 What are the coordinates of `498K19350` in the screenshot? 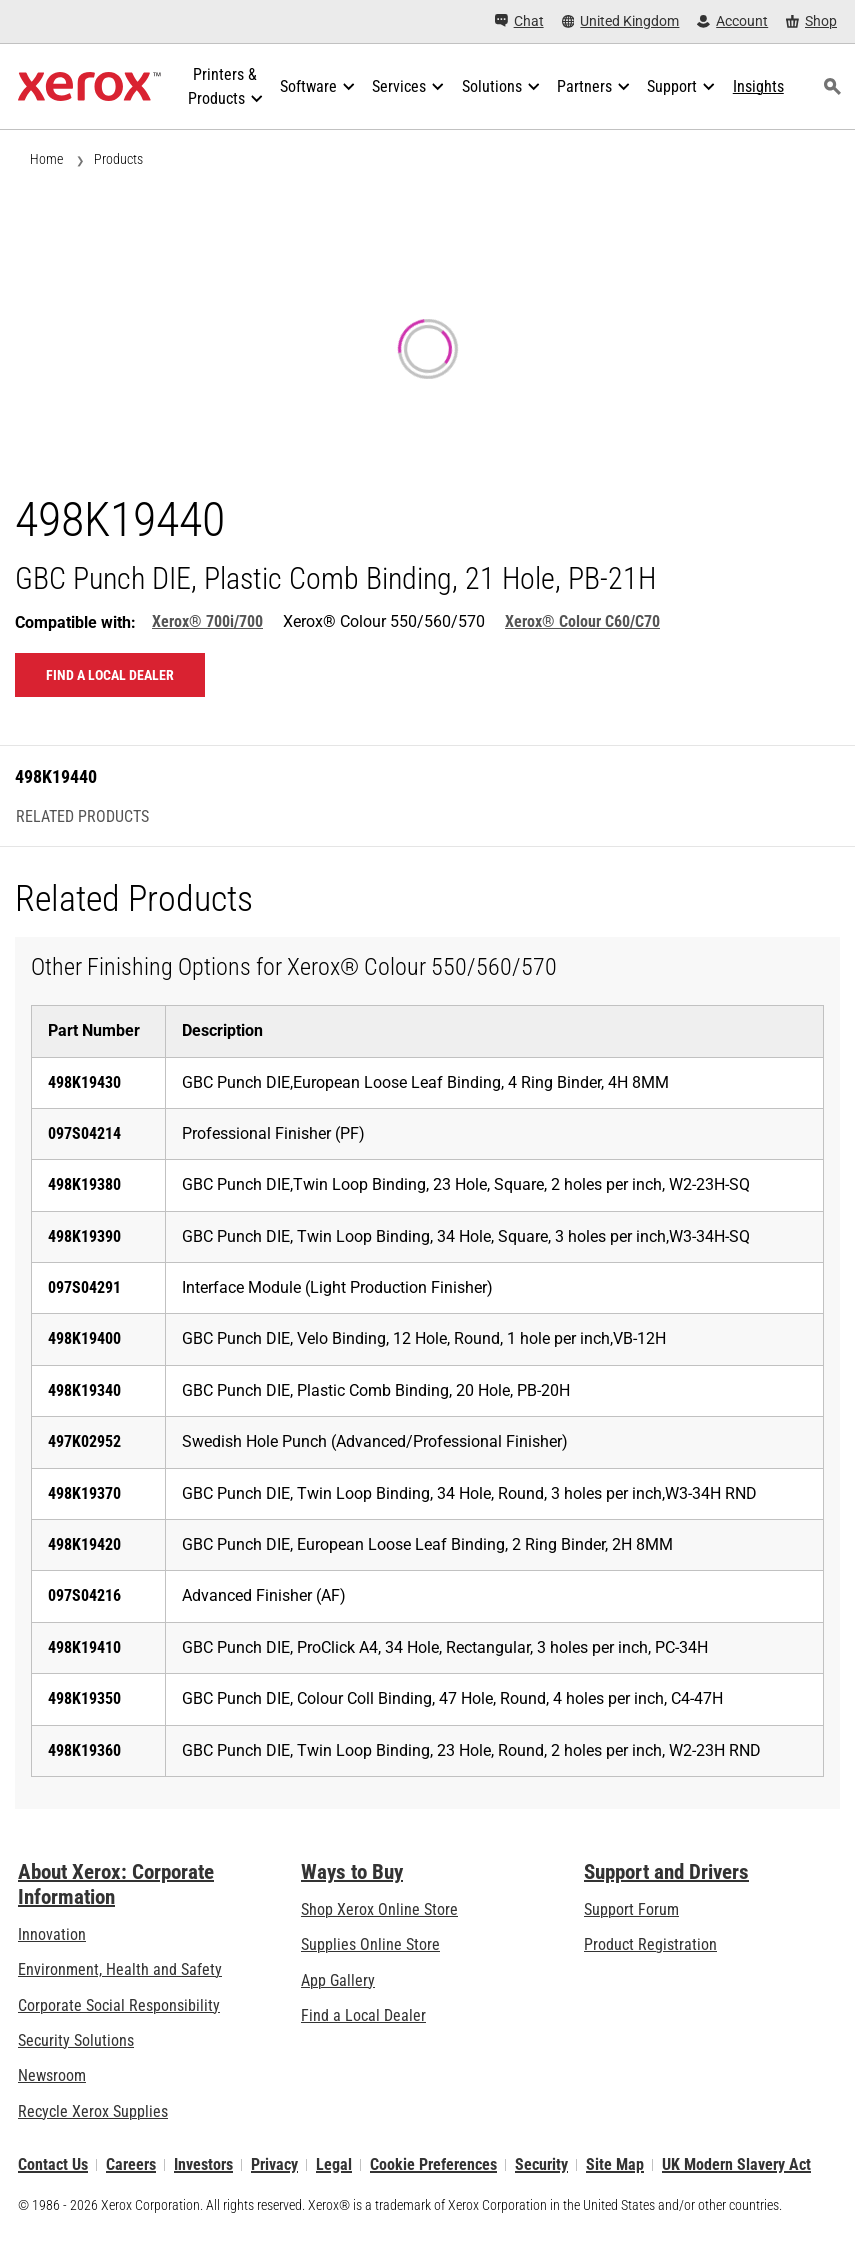 It's located at (84, 1698).